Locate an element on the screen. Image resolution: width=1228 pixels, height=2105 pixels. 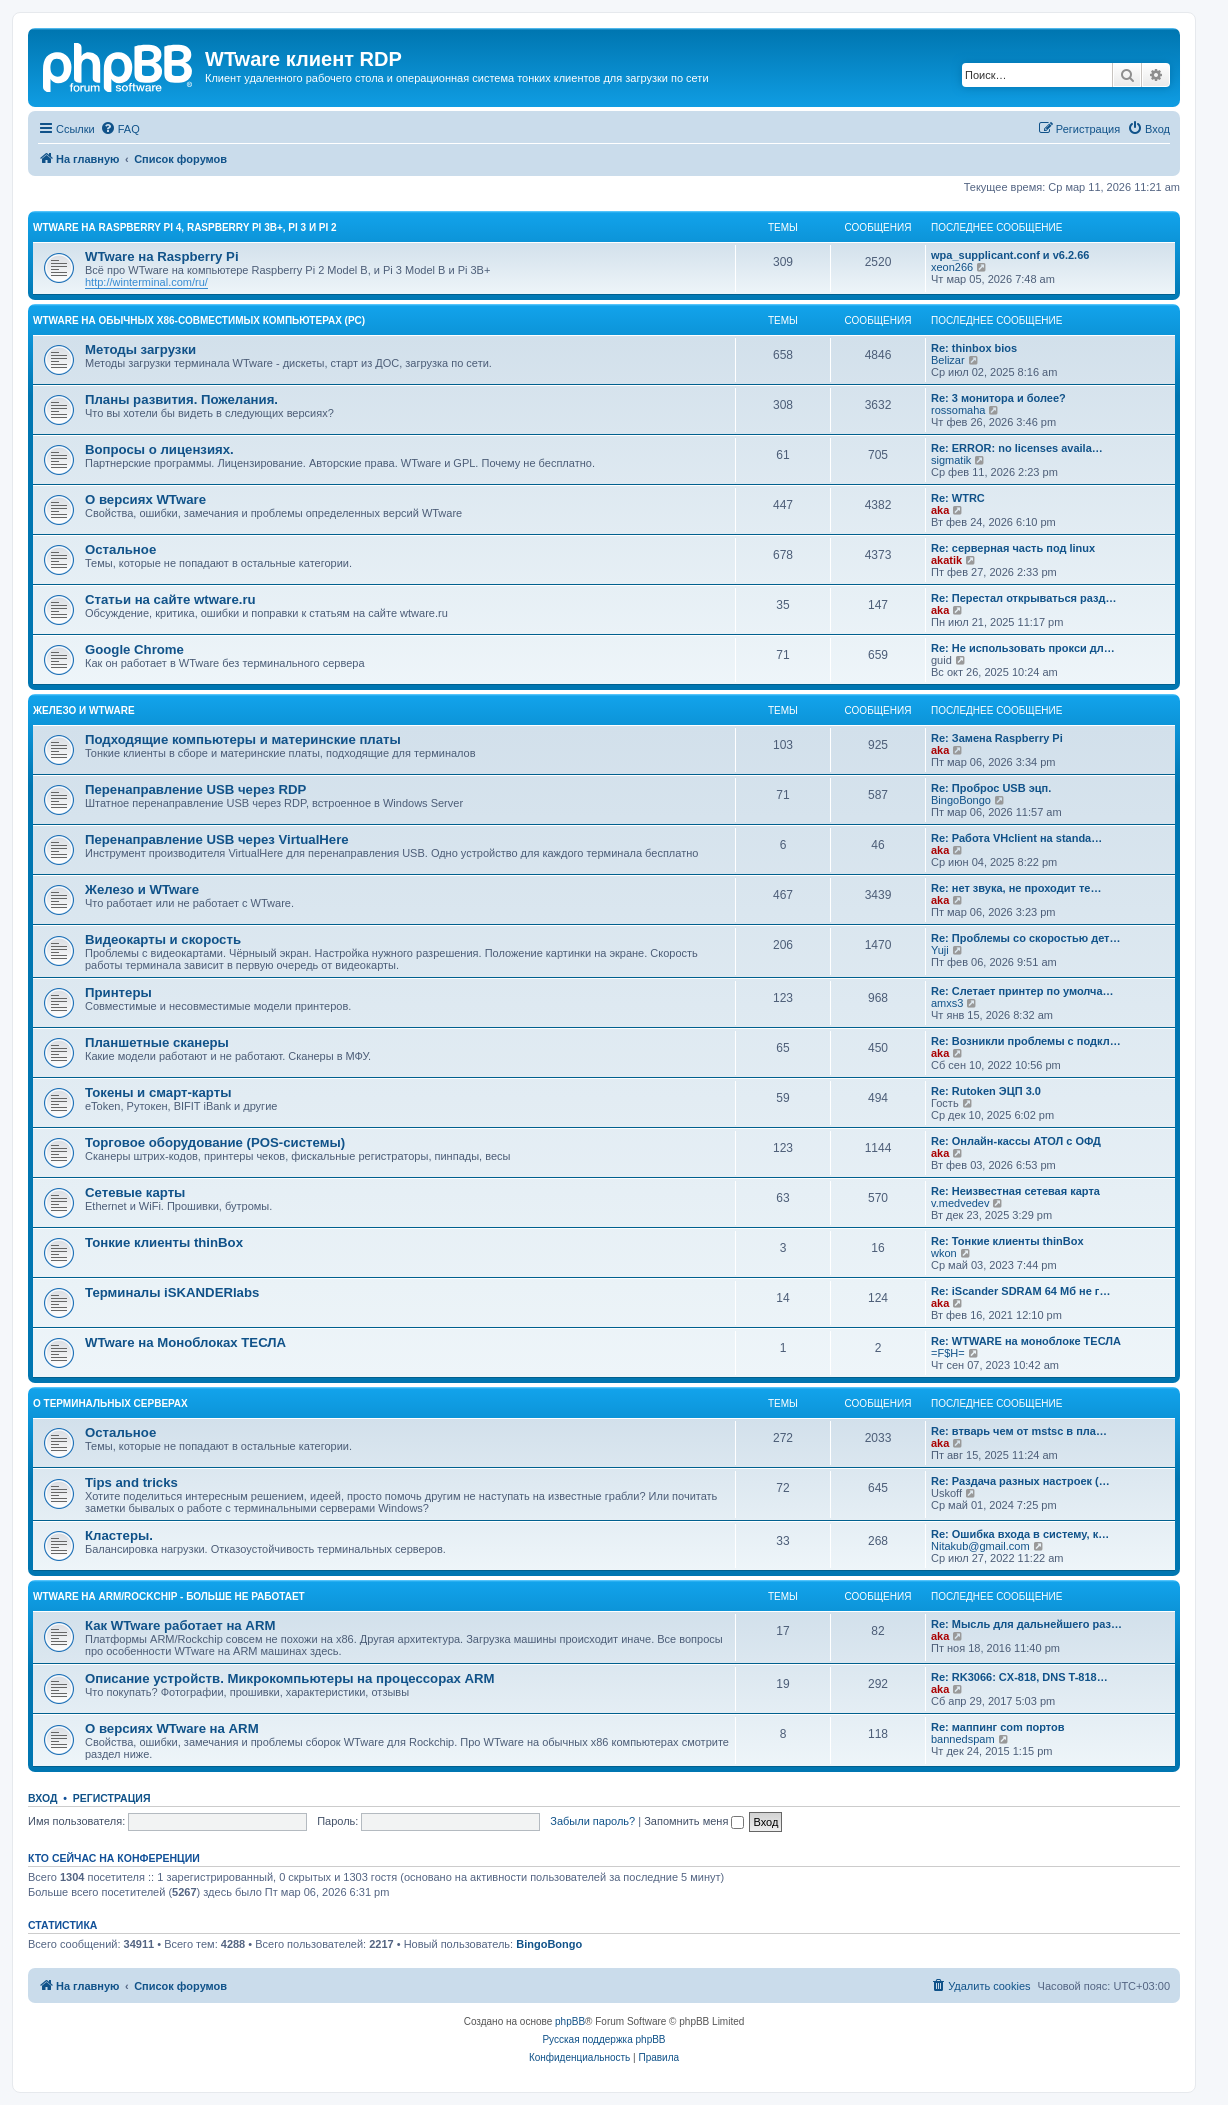
Nitakub@gmail.com is located at coordinates (980, 1546).